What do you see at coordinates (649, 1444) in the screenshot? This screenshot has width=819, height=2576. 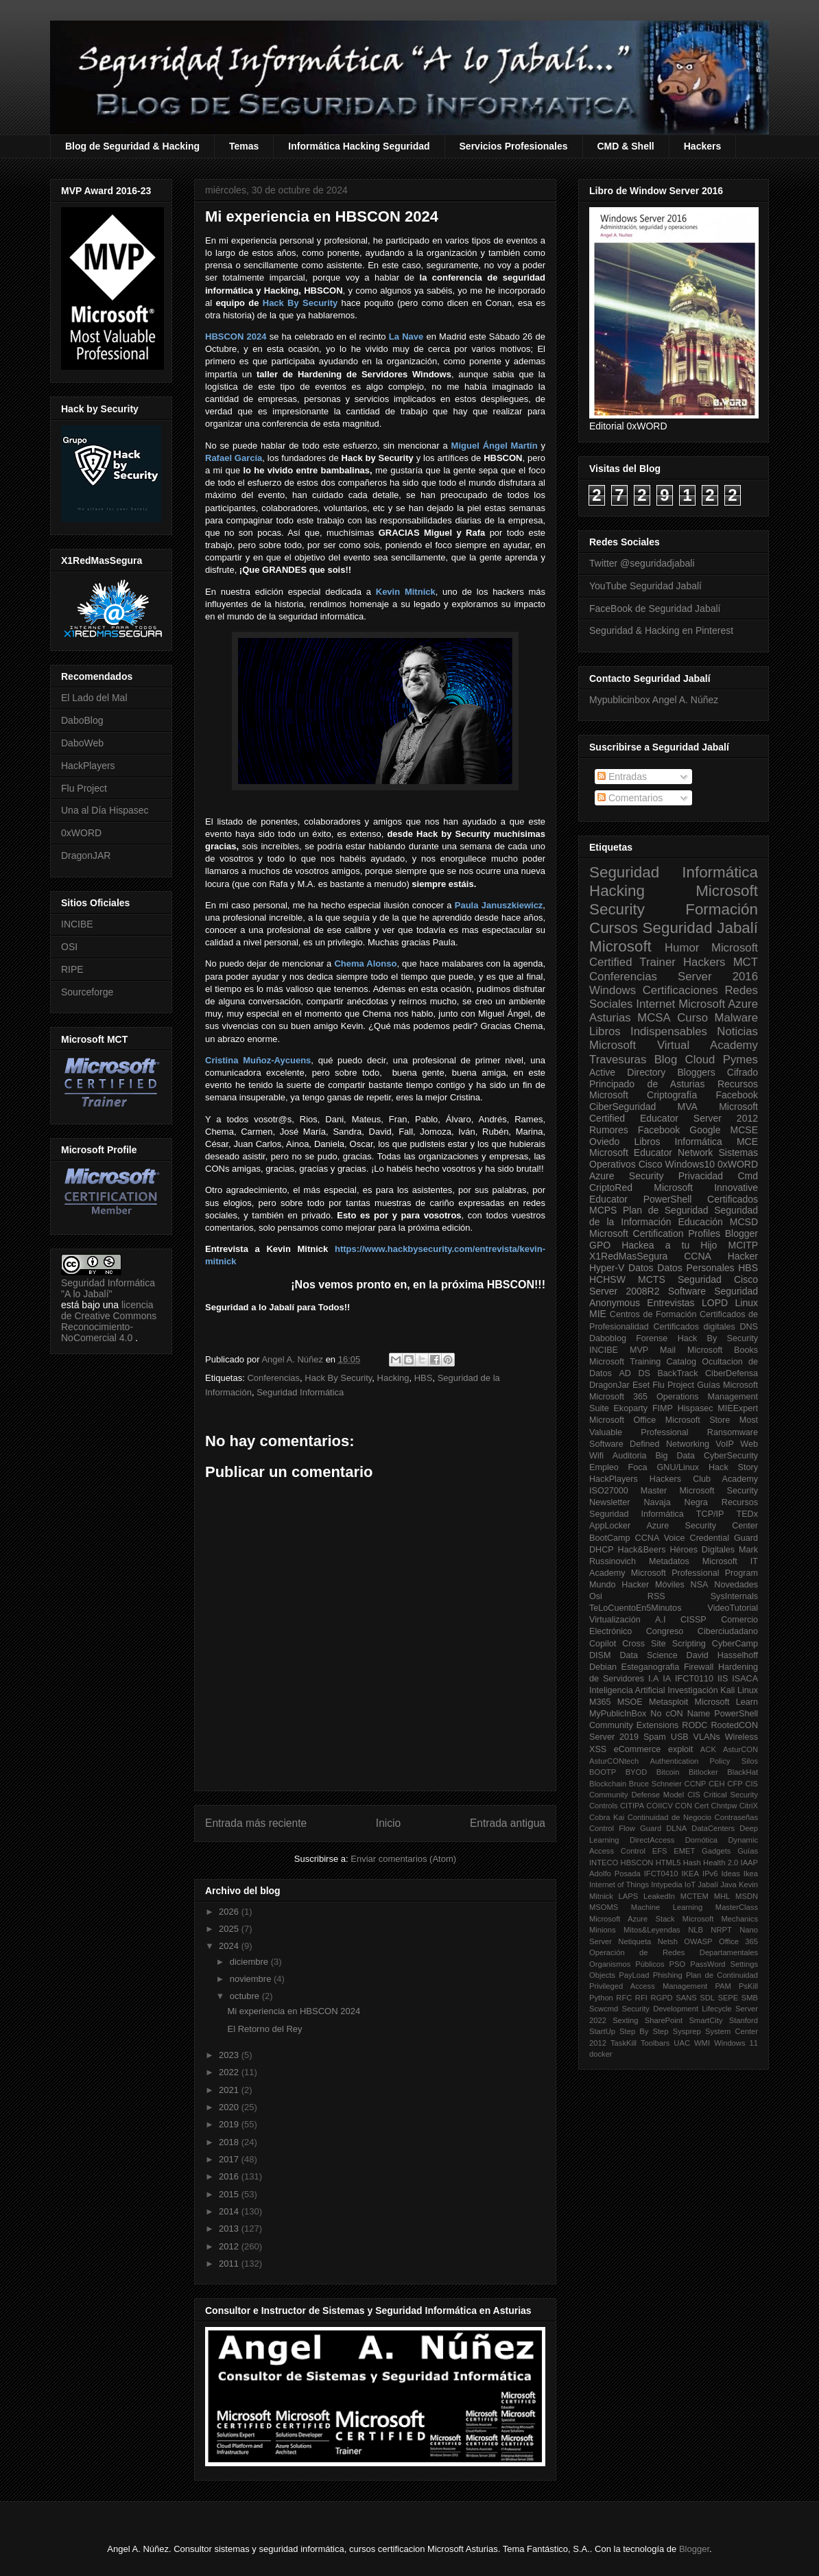 I see `Software Defined Networking` at bounding box center [649, 1444].